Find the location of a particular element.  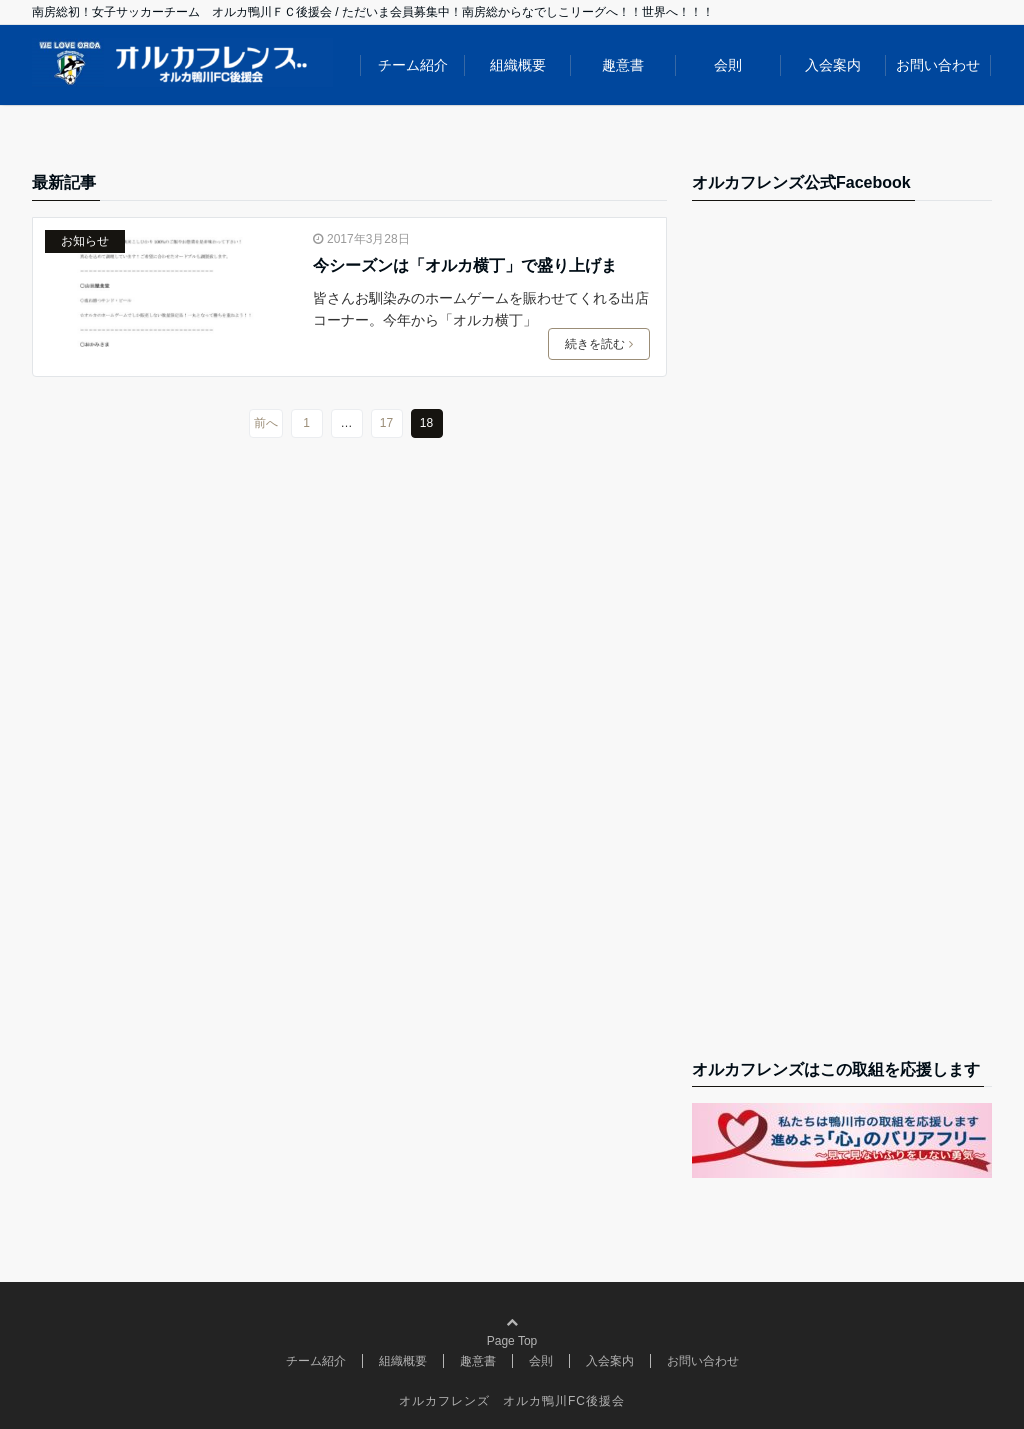

オルカフレンズ オルカ鴨川FC後援会 is located at coordinates (512, 1401).